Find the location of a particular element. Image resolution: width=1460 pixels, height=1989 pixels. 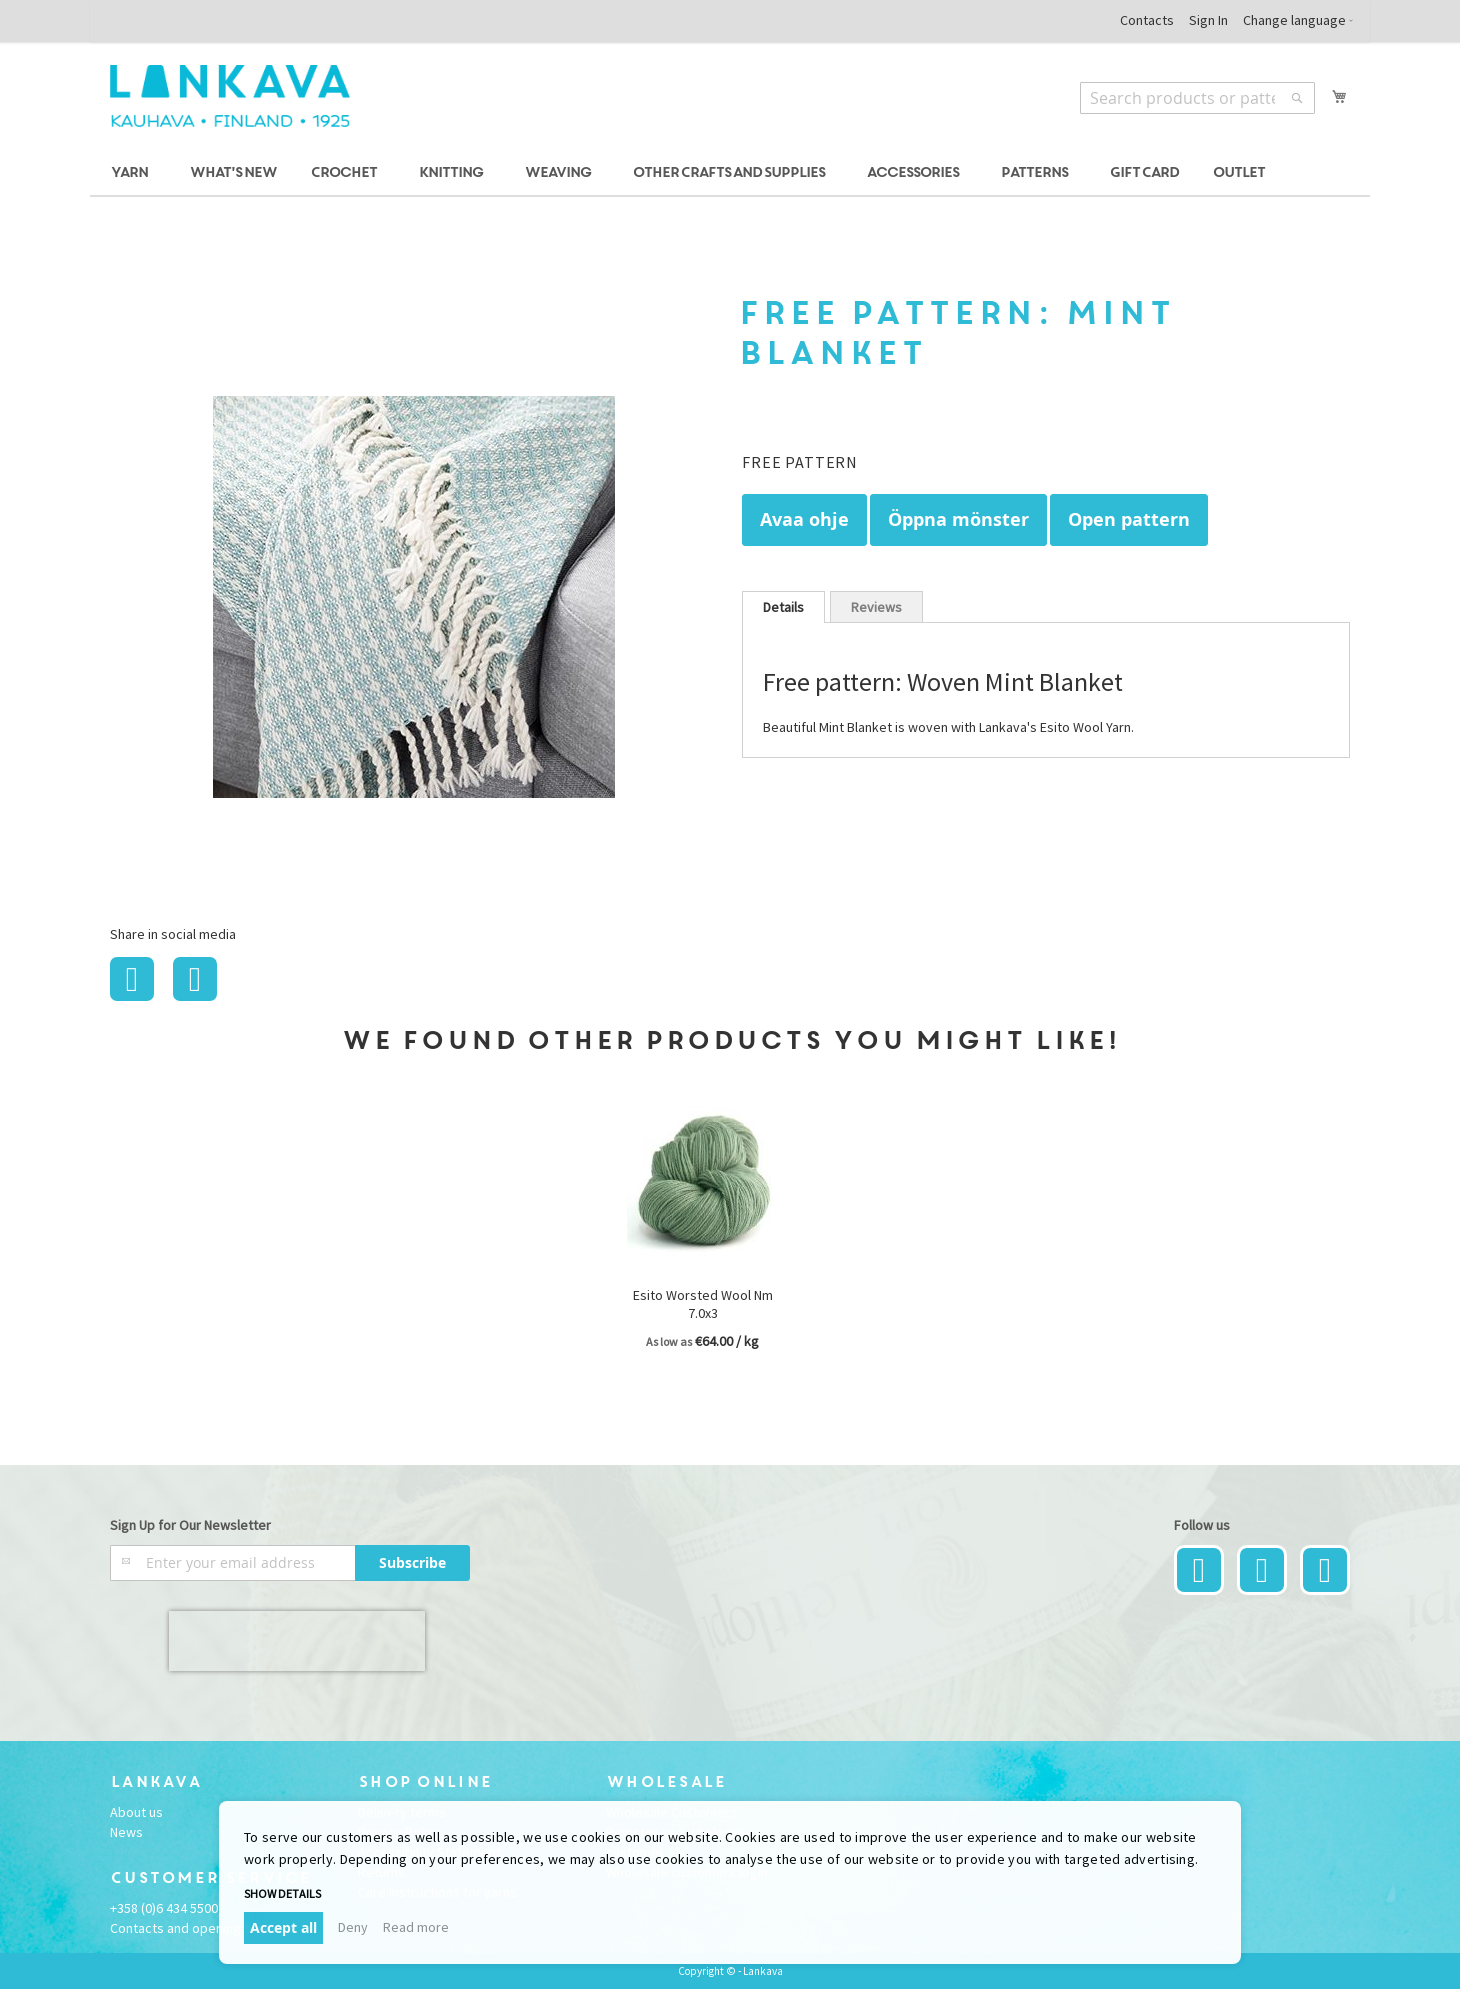

Esito Worsted Wool Nm 7.0x3 is located at coordinates (703, 1304).